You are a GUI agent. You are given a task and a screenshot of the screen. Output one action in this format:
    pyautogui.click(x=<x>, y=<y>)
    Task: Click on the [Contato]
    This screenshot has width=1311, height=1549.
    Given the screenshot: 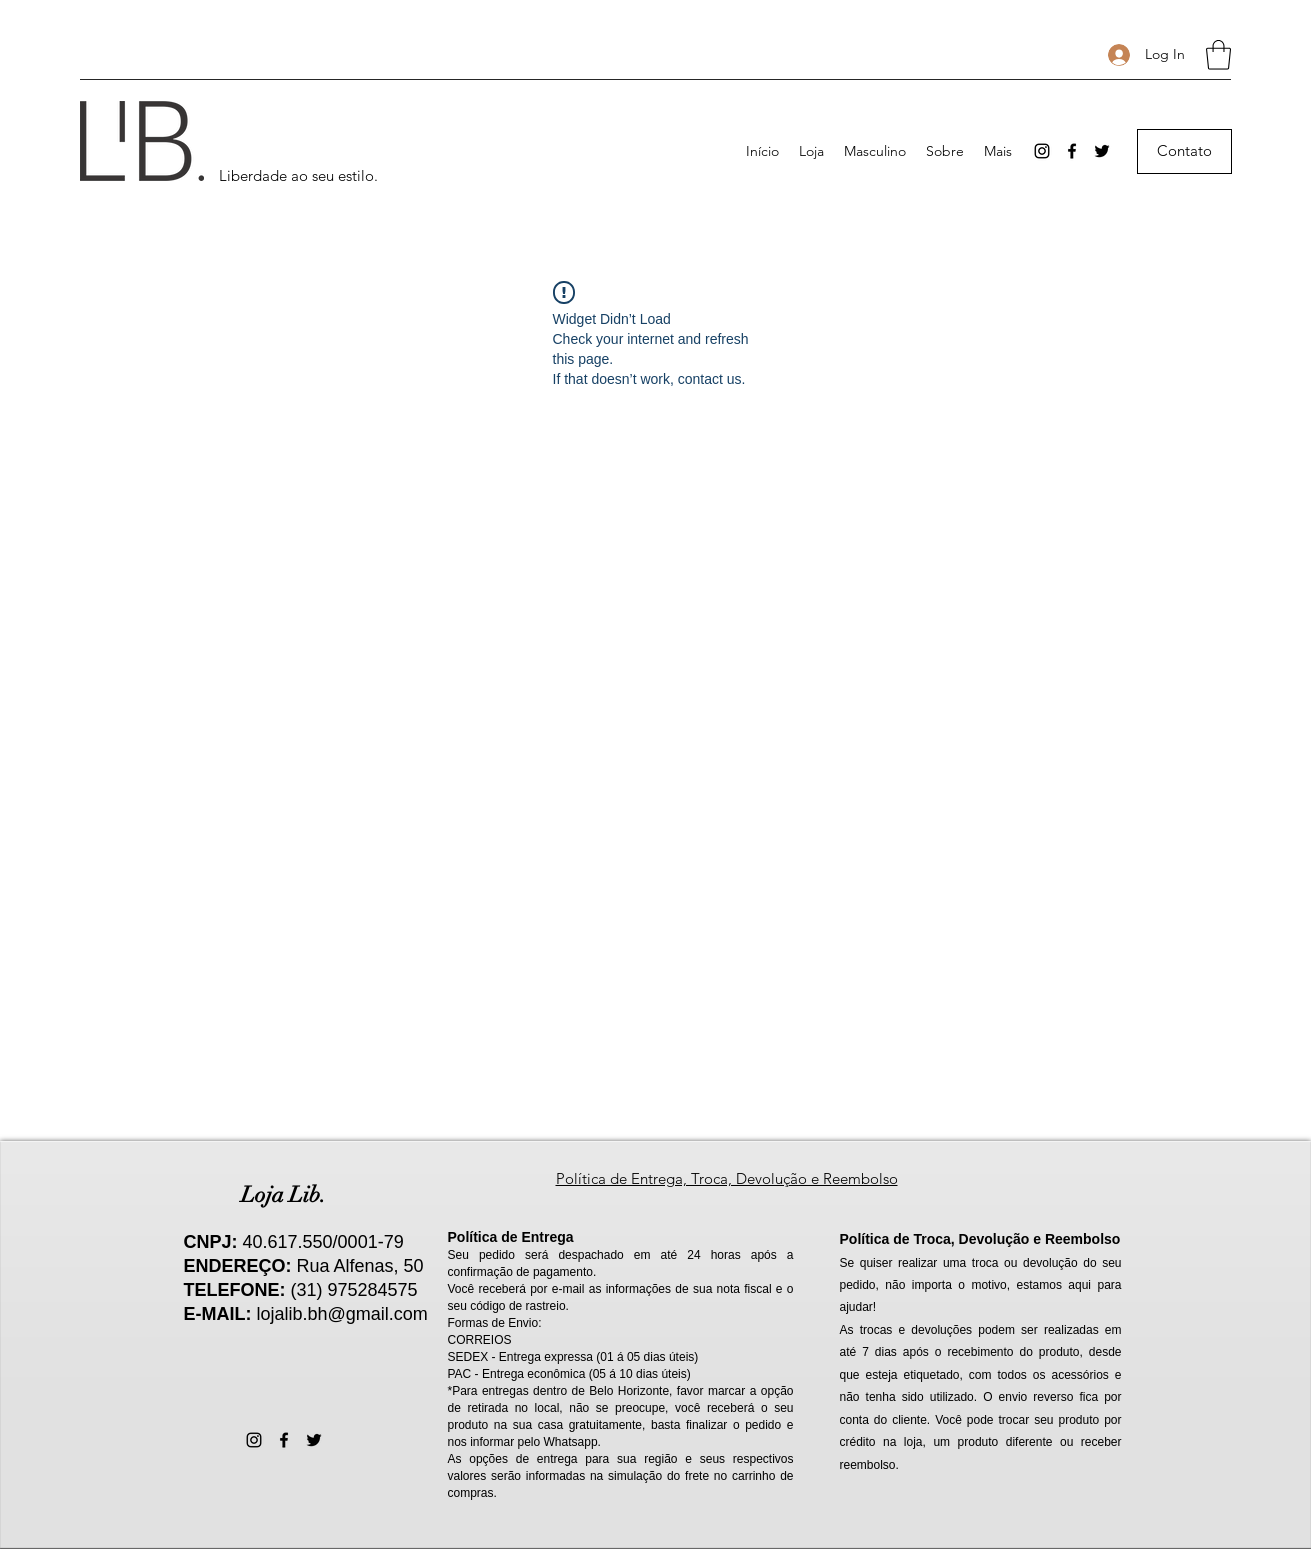 What is the action you would take?
    pyautogui.click(x=1184, y=151)
    